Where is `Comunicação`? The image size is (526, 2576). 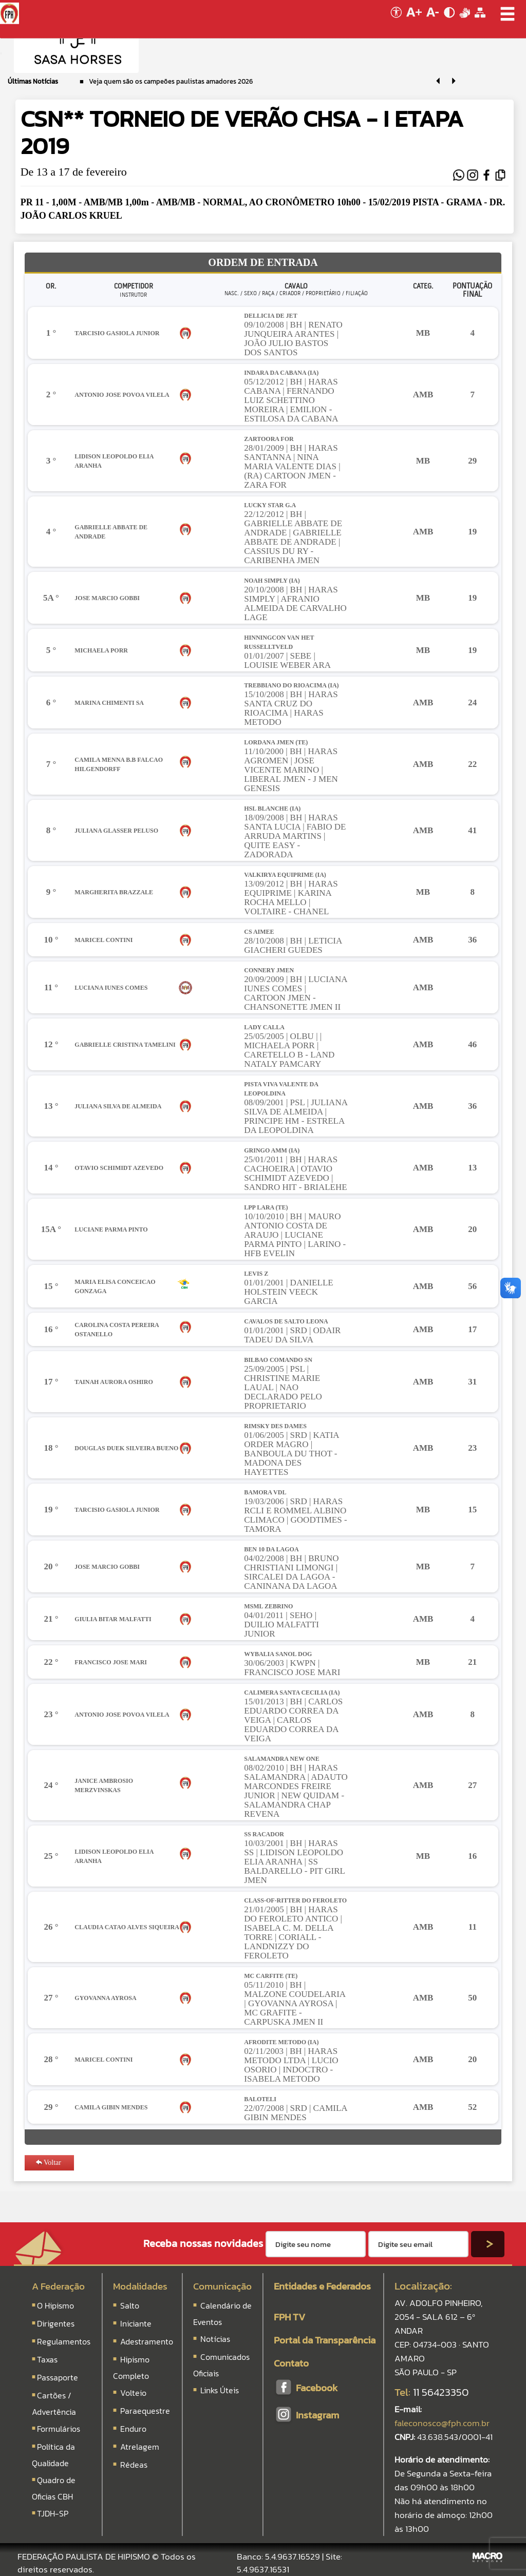
Comunicação is located at coordinates (222, 2286).